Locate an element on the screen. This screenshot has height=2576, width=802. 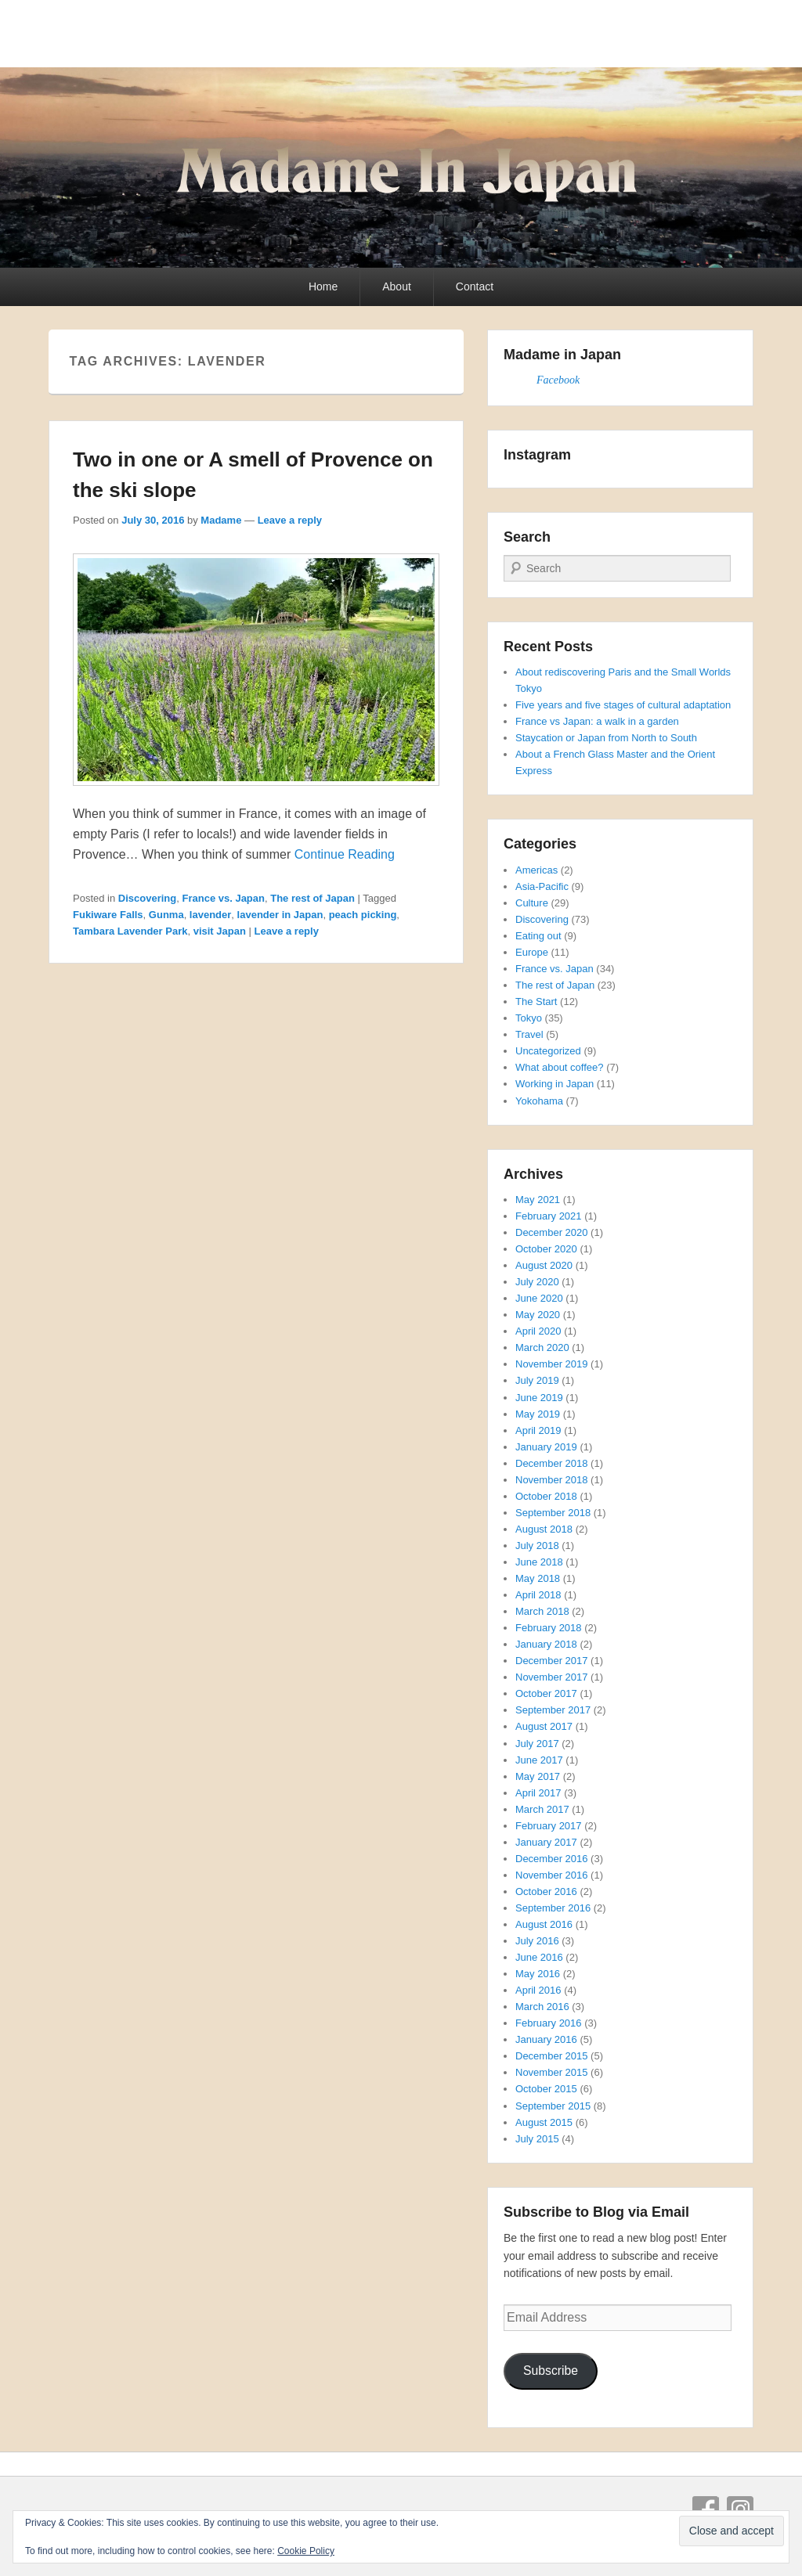
November 2015 is located at coordinates (551, 2072).